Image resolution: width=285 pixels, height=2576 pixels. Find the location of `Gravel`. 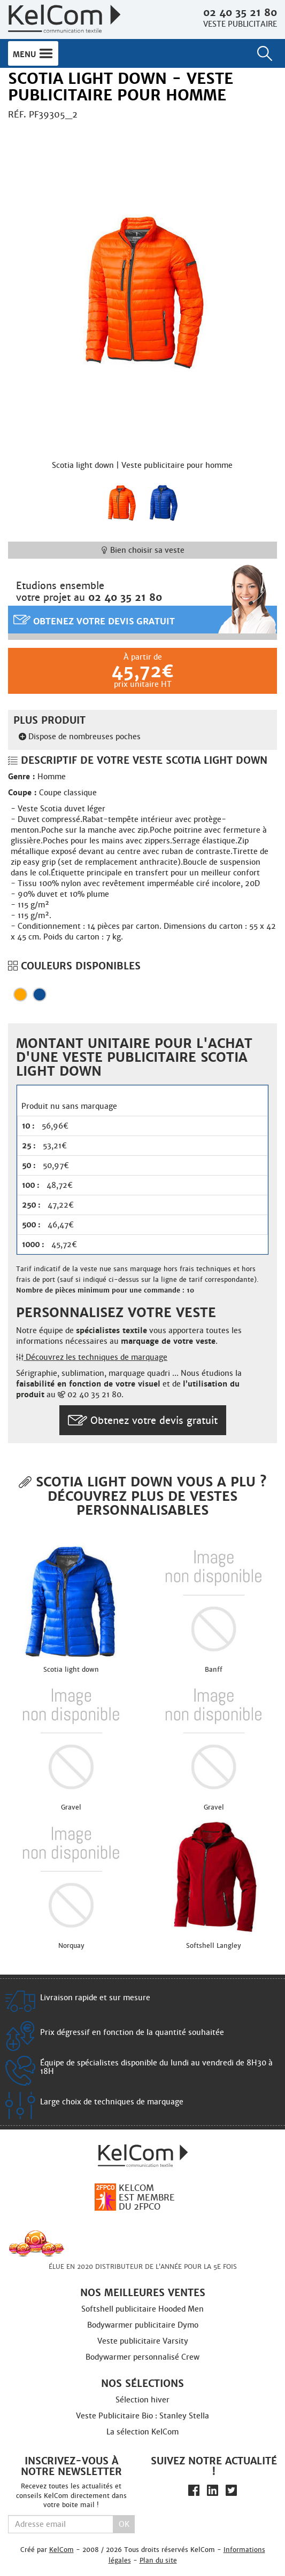

Gravel is located at coordinates (71, 1807).